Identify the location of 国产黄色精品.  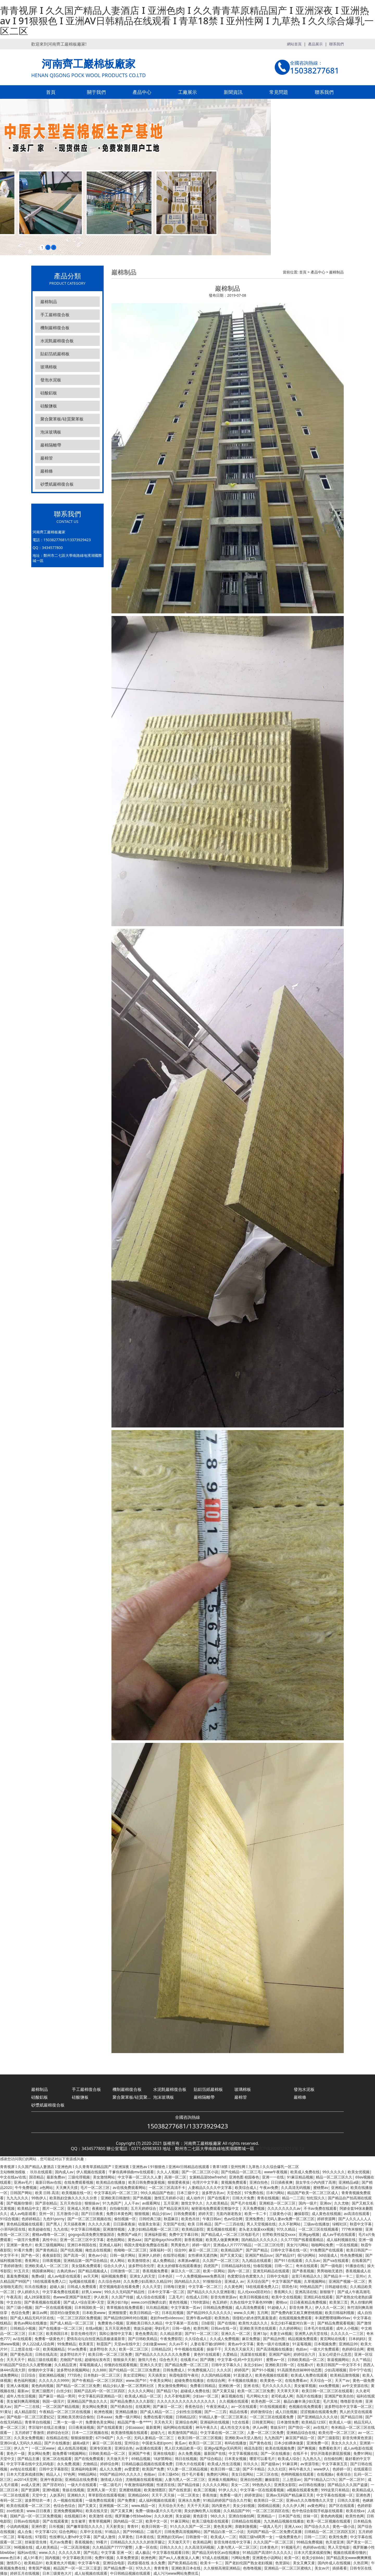
(47, 2250).